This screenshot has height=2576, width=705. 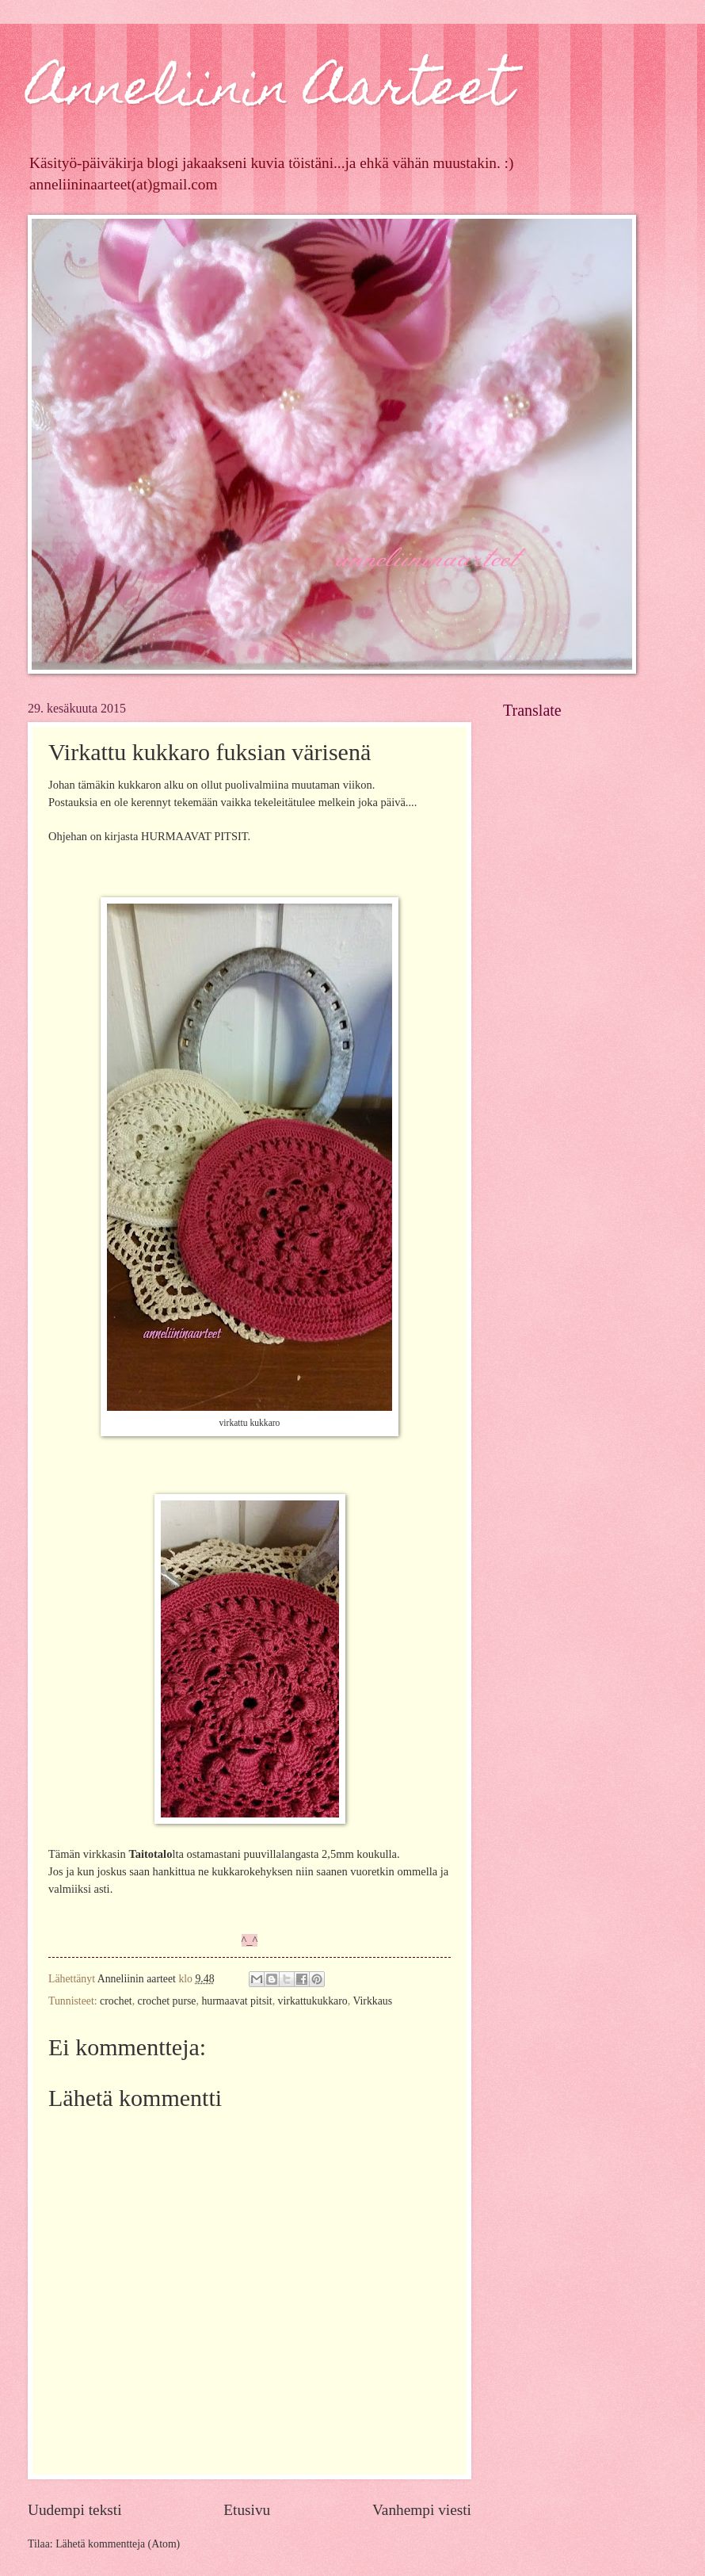 I want to click on hurmaavat pitsit, so click(x=236, y=2001).